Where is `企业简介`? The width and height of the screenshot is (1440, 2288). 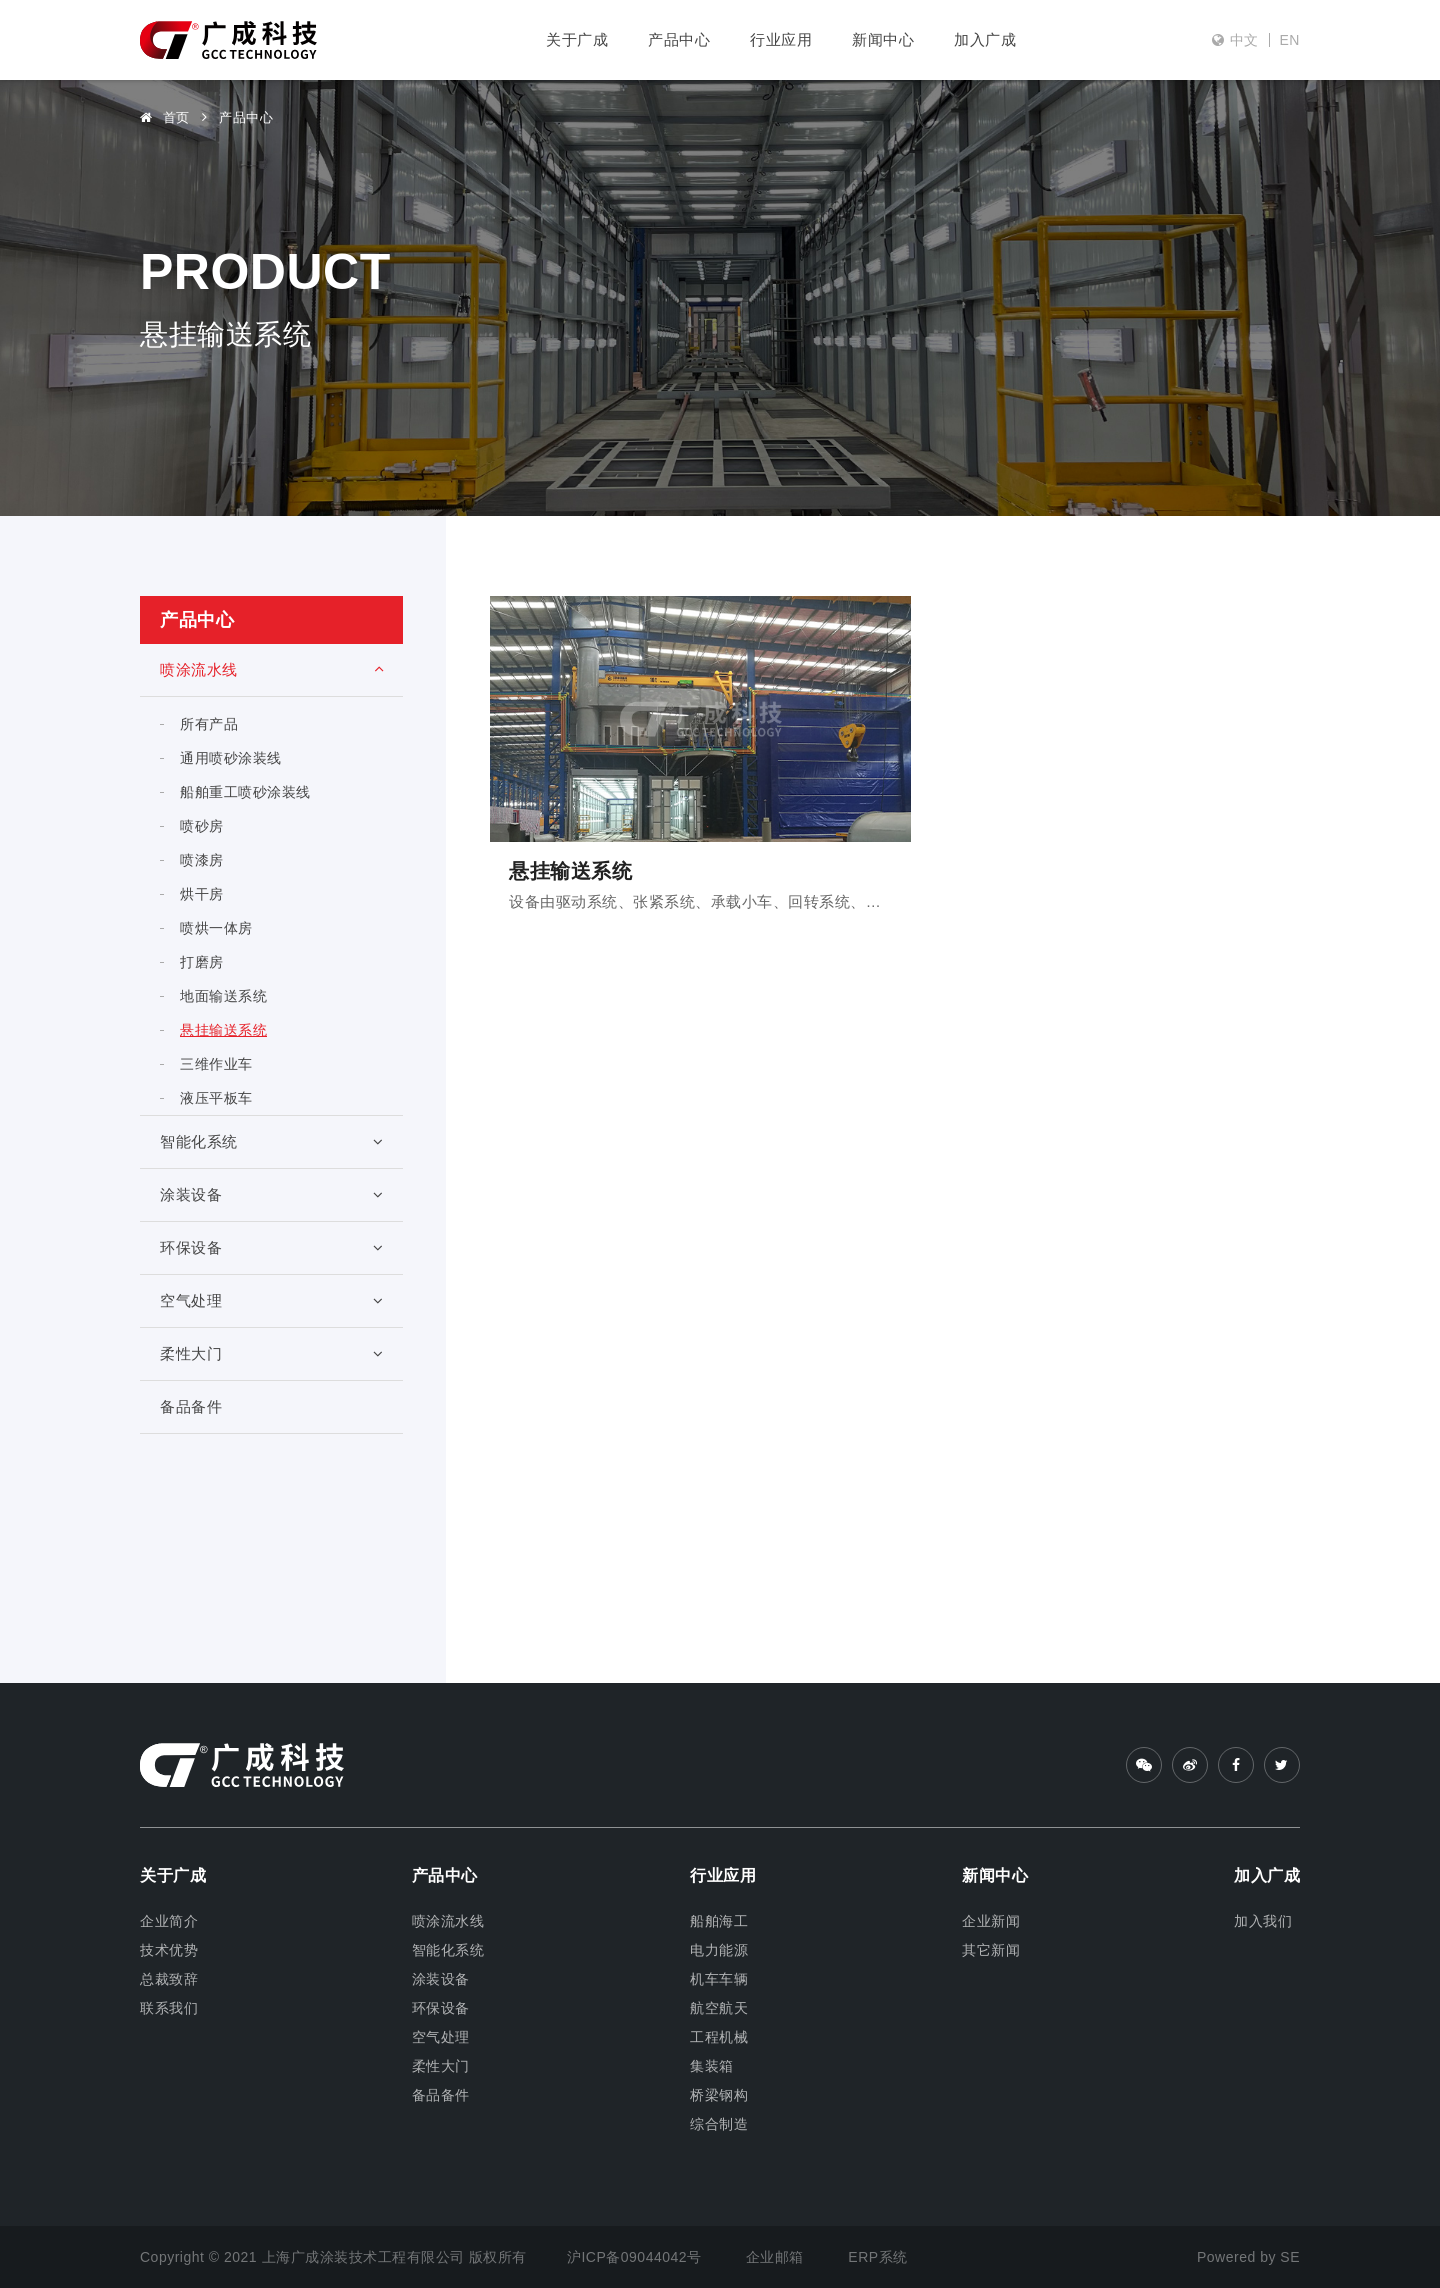
企业简介 is located at coordinates (169, 1921).